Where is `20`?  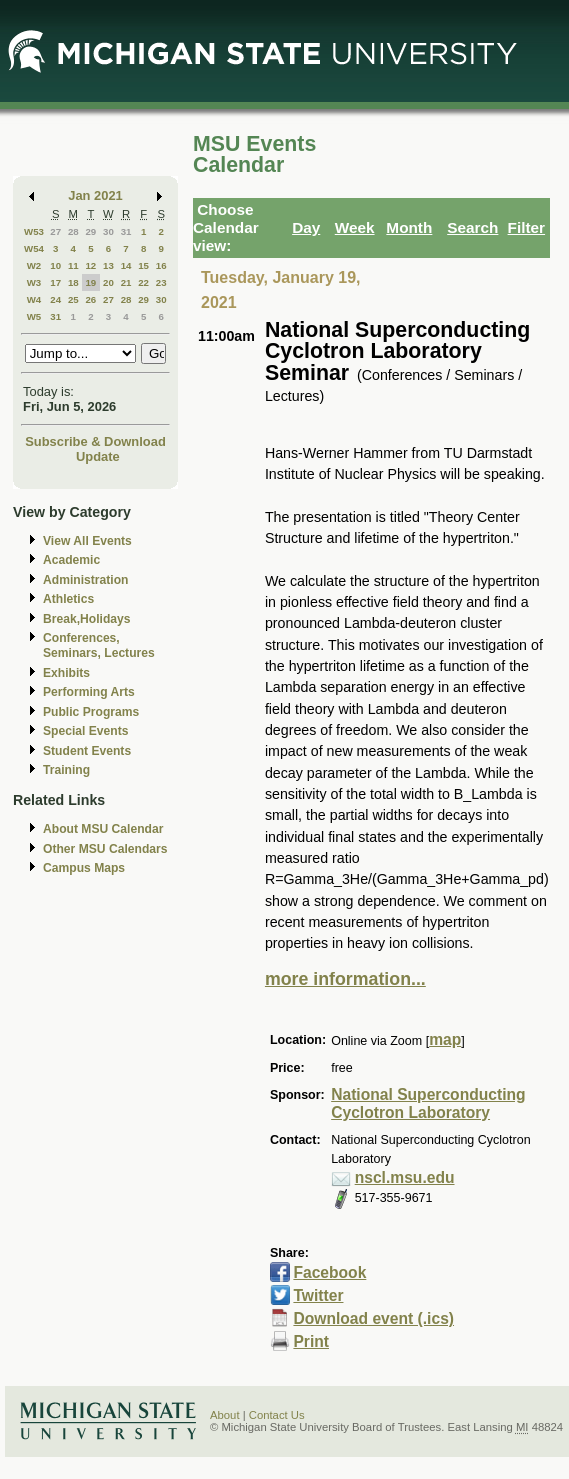
20 is located at coordinates (108, 282).